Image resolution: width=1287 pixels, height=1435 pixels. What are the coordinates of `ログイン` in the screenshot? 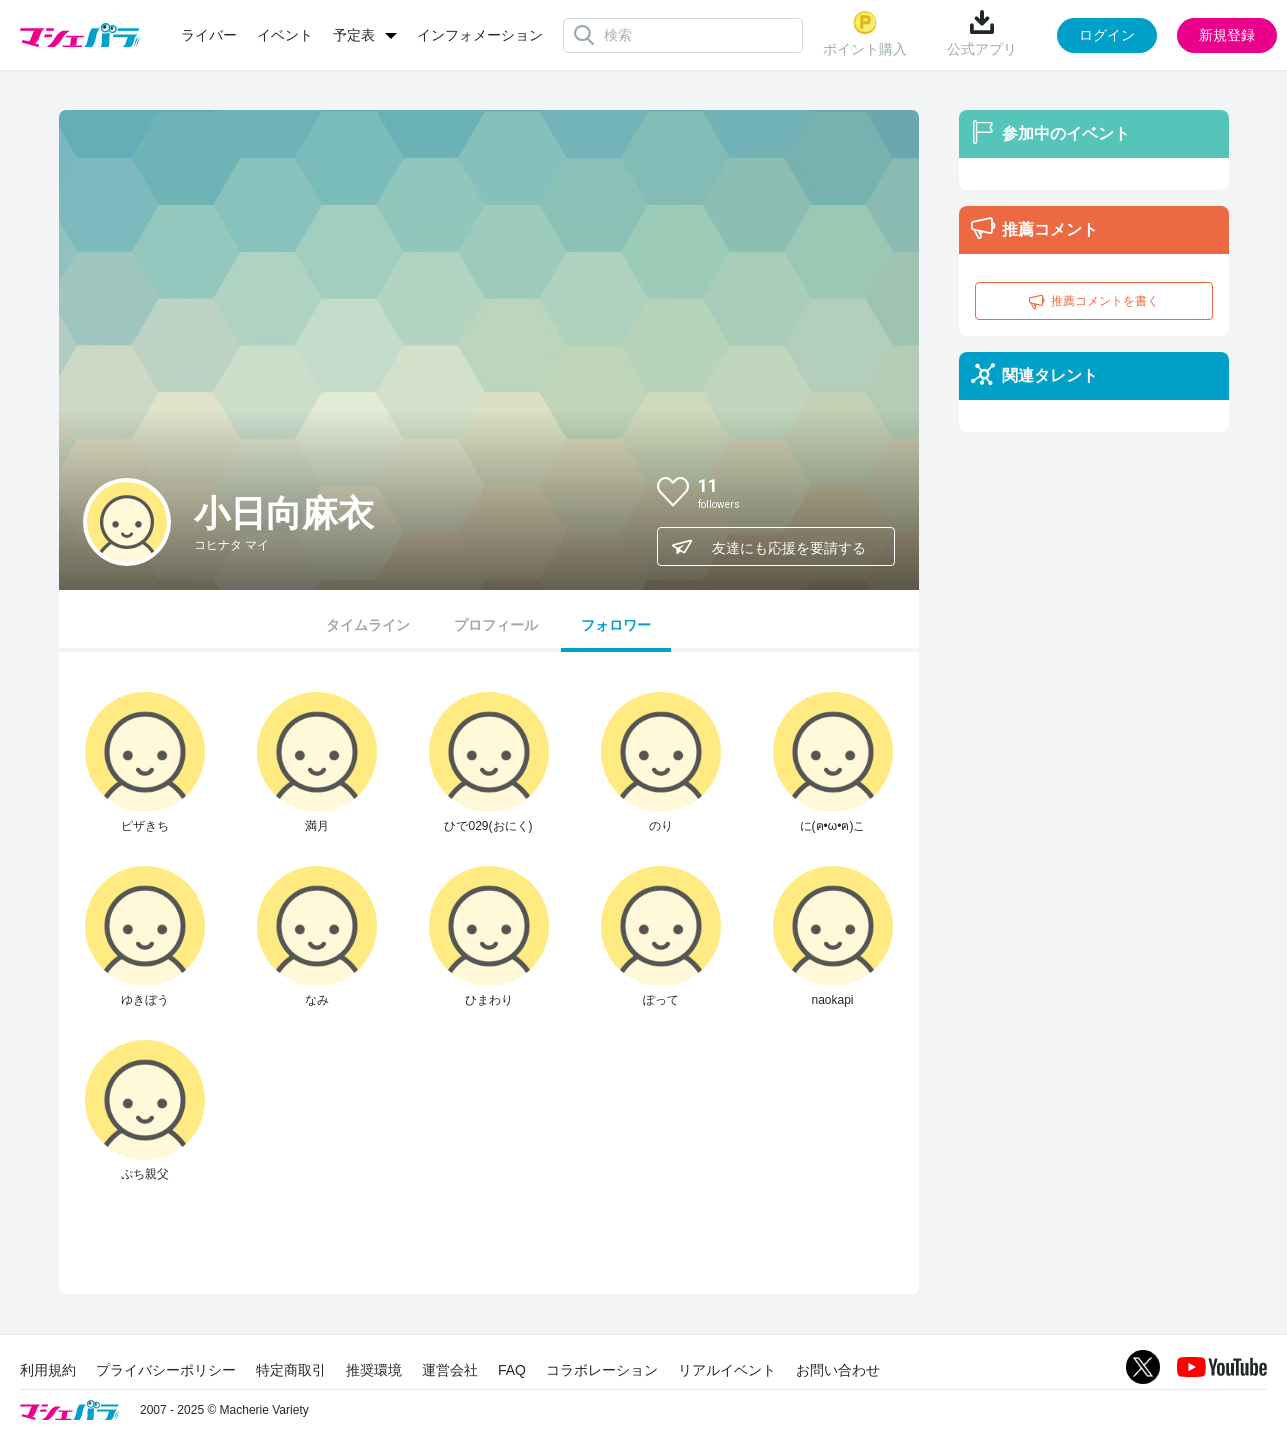 It's located at (1107, 35).